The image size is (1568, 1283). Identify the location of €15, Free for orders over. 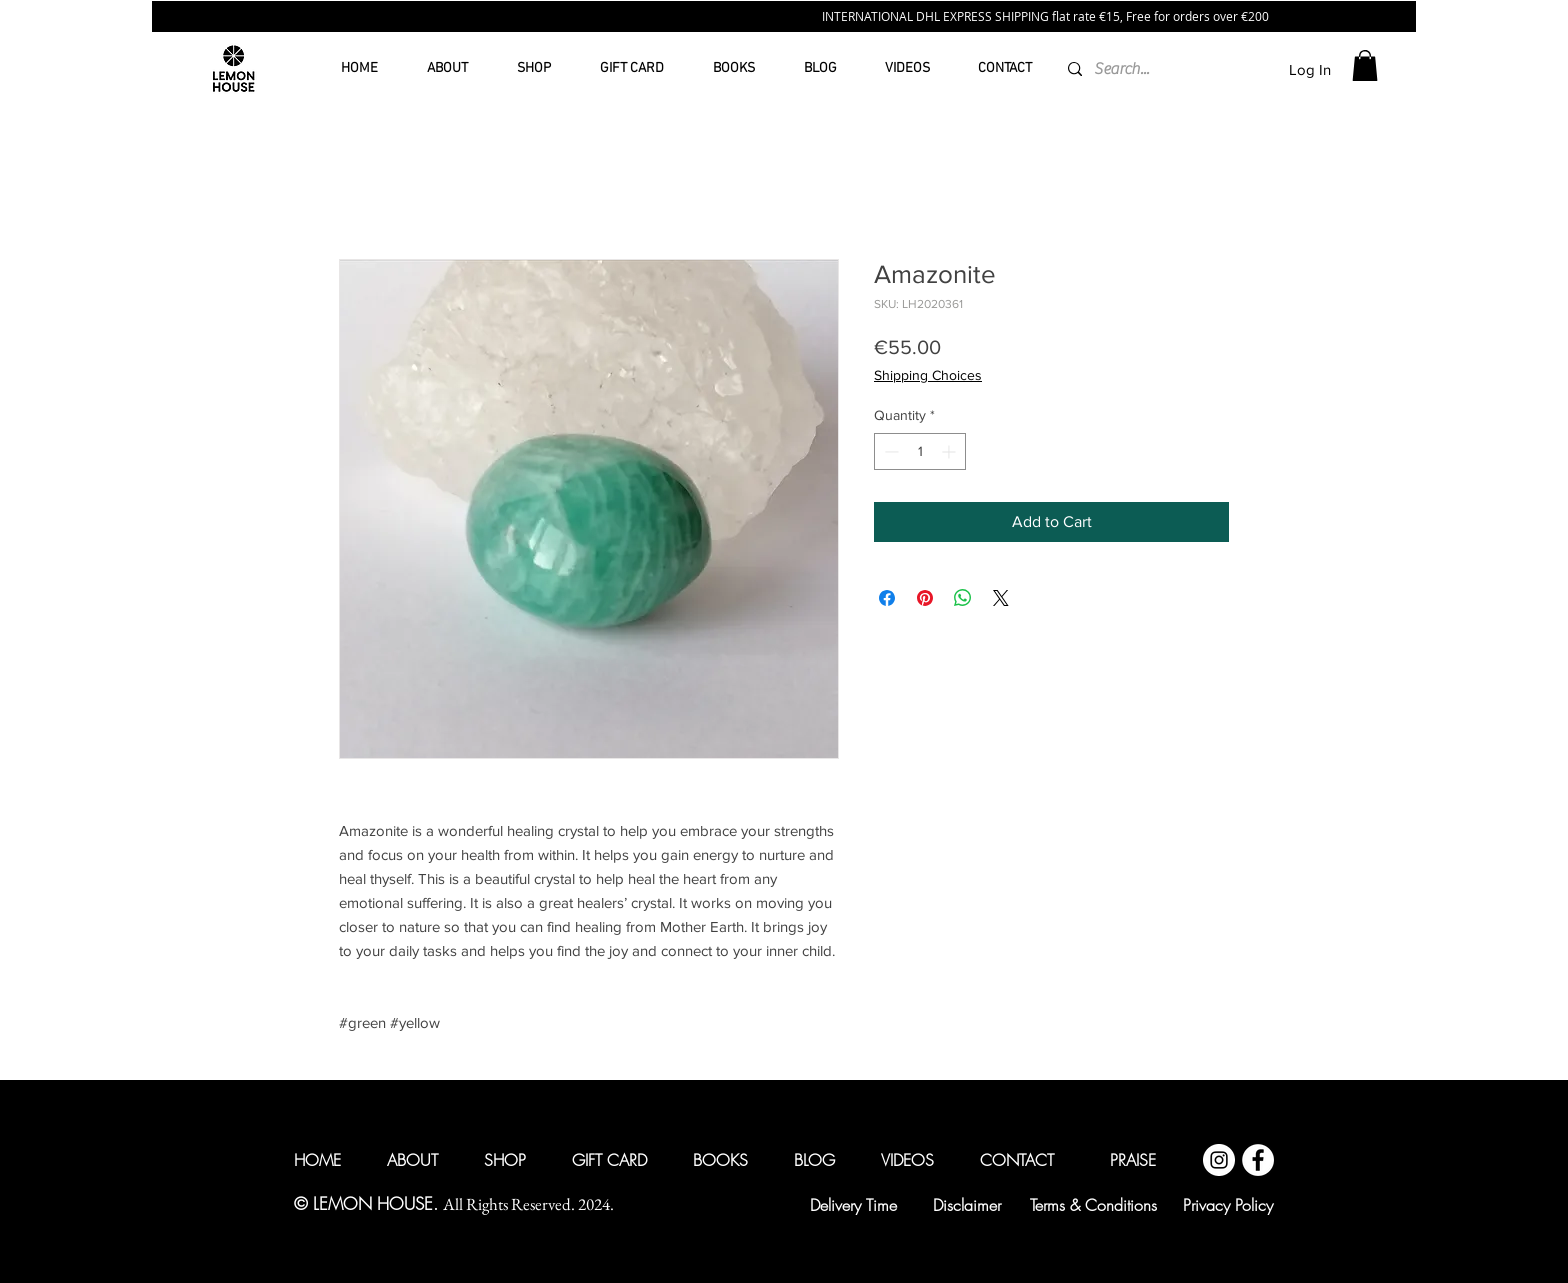
(1170, 16).